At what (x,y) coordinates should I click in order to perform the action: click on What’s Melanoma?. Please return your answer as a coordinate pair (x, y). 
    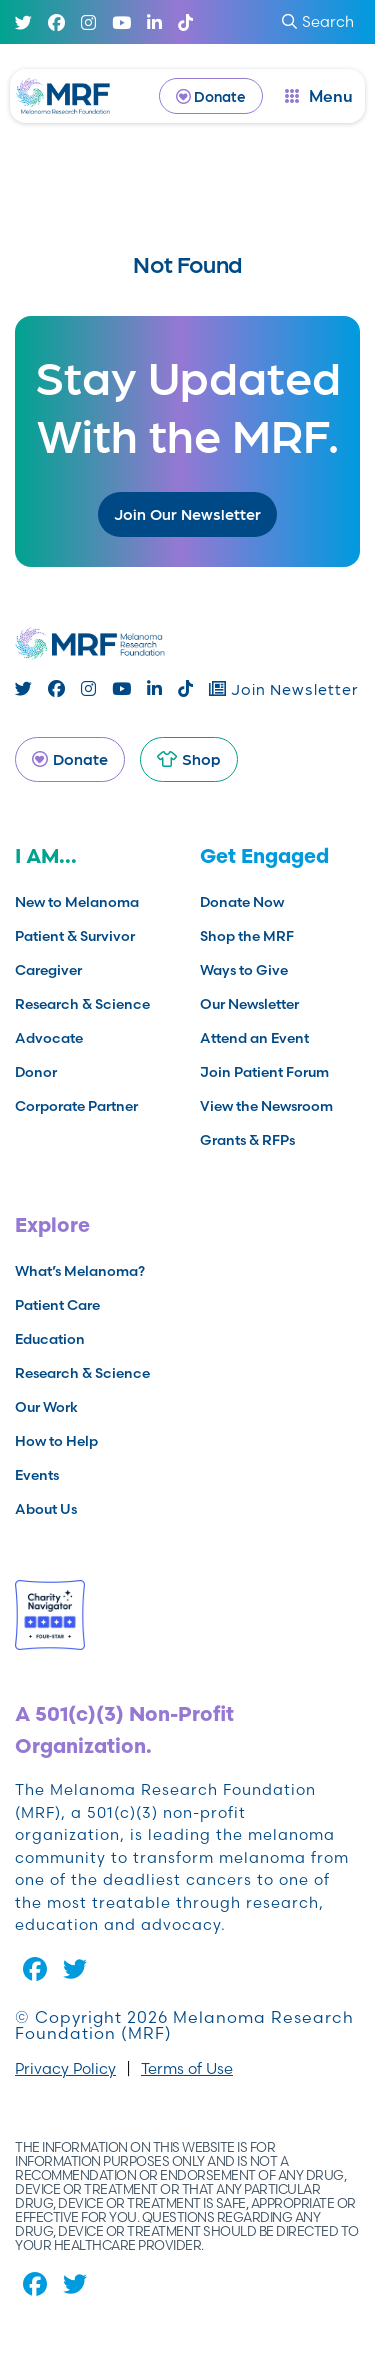
    Looking at the image, I should click on (80, 1271).